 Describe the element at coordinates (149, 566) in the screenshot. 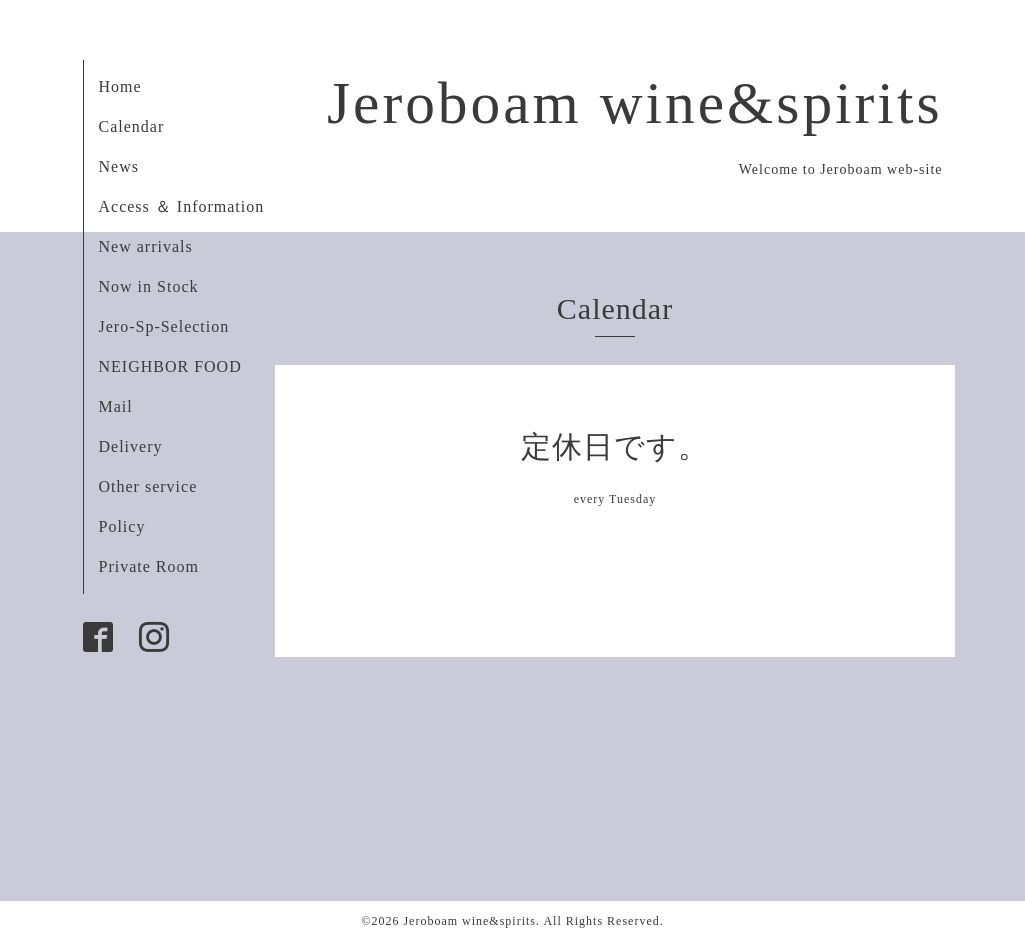

I see `Private Room` at that location.